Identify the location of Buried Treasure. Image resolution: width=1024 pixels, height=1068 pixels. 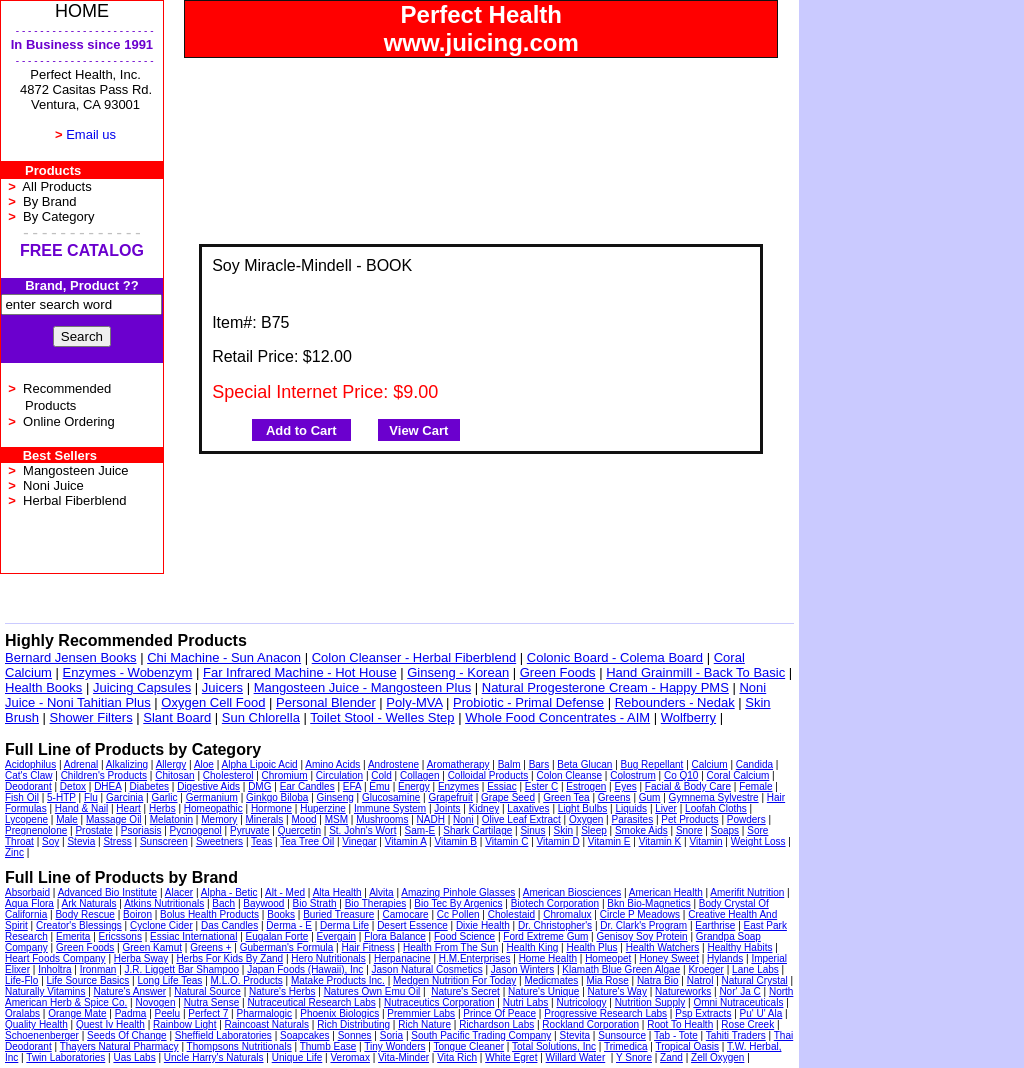
(338, 914).